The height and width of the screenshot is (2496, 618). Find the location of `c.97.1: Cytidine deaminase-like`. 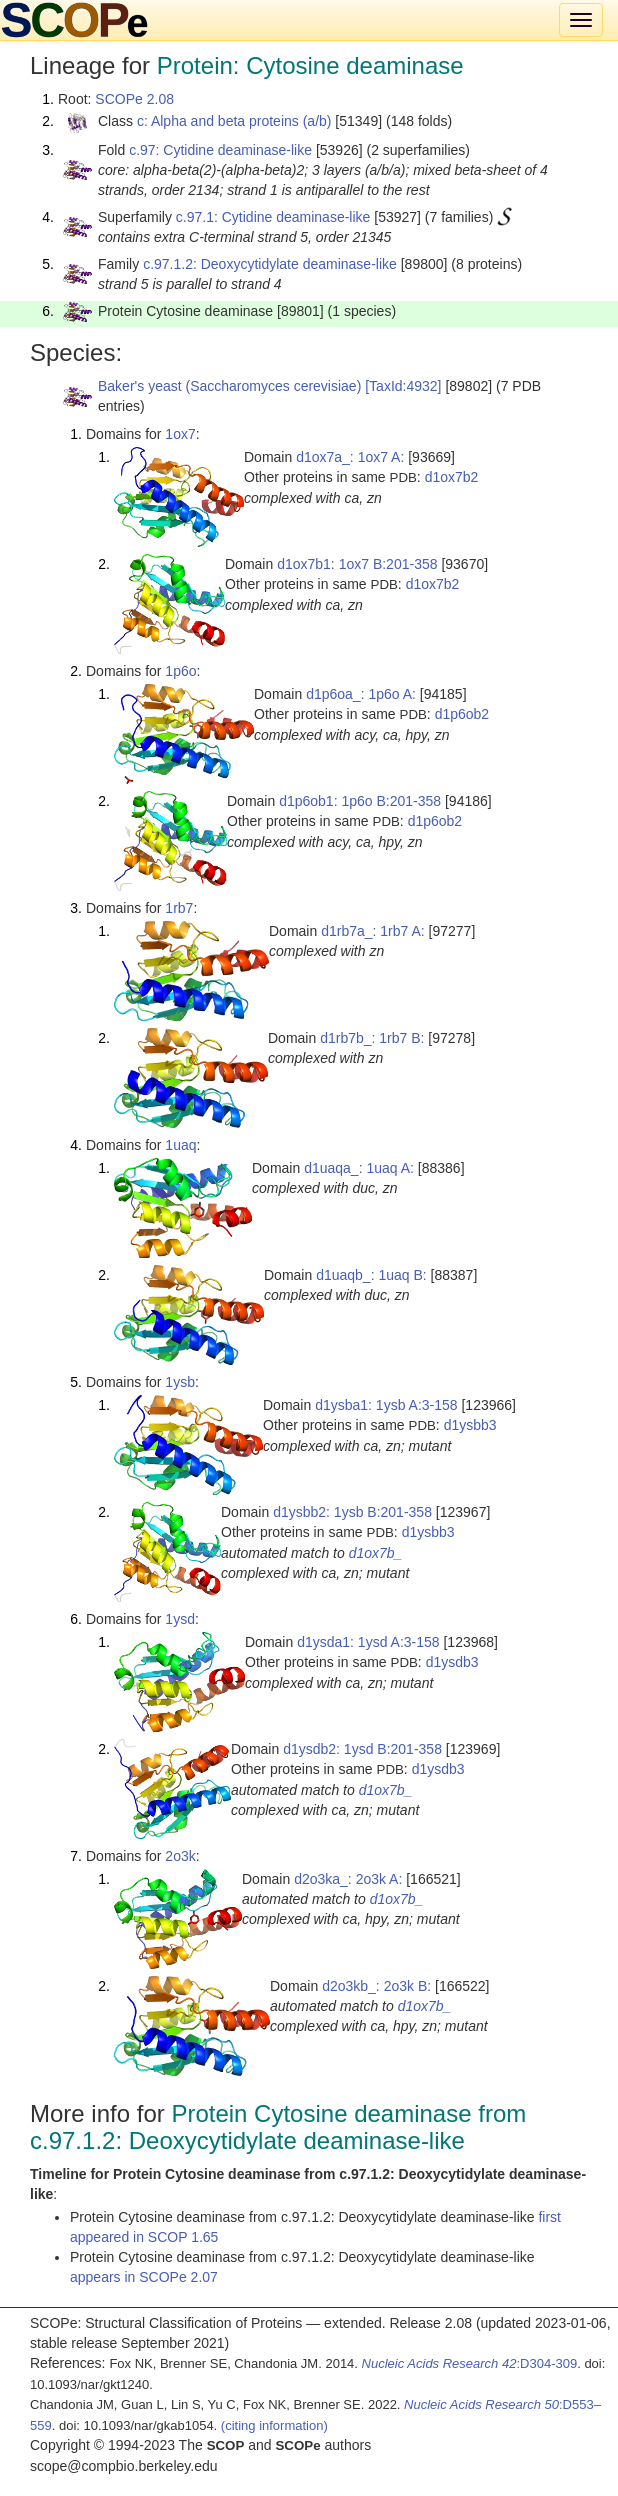

c.97.1: Cytidine deaminase-like is located at coordinates (273, 217).